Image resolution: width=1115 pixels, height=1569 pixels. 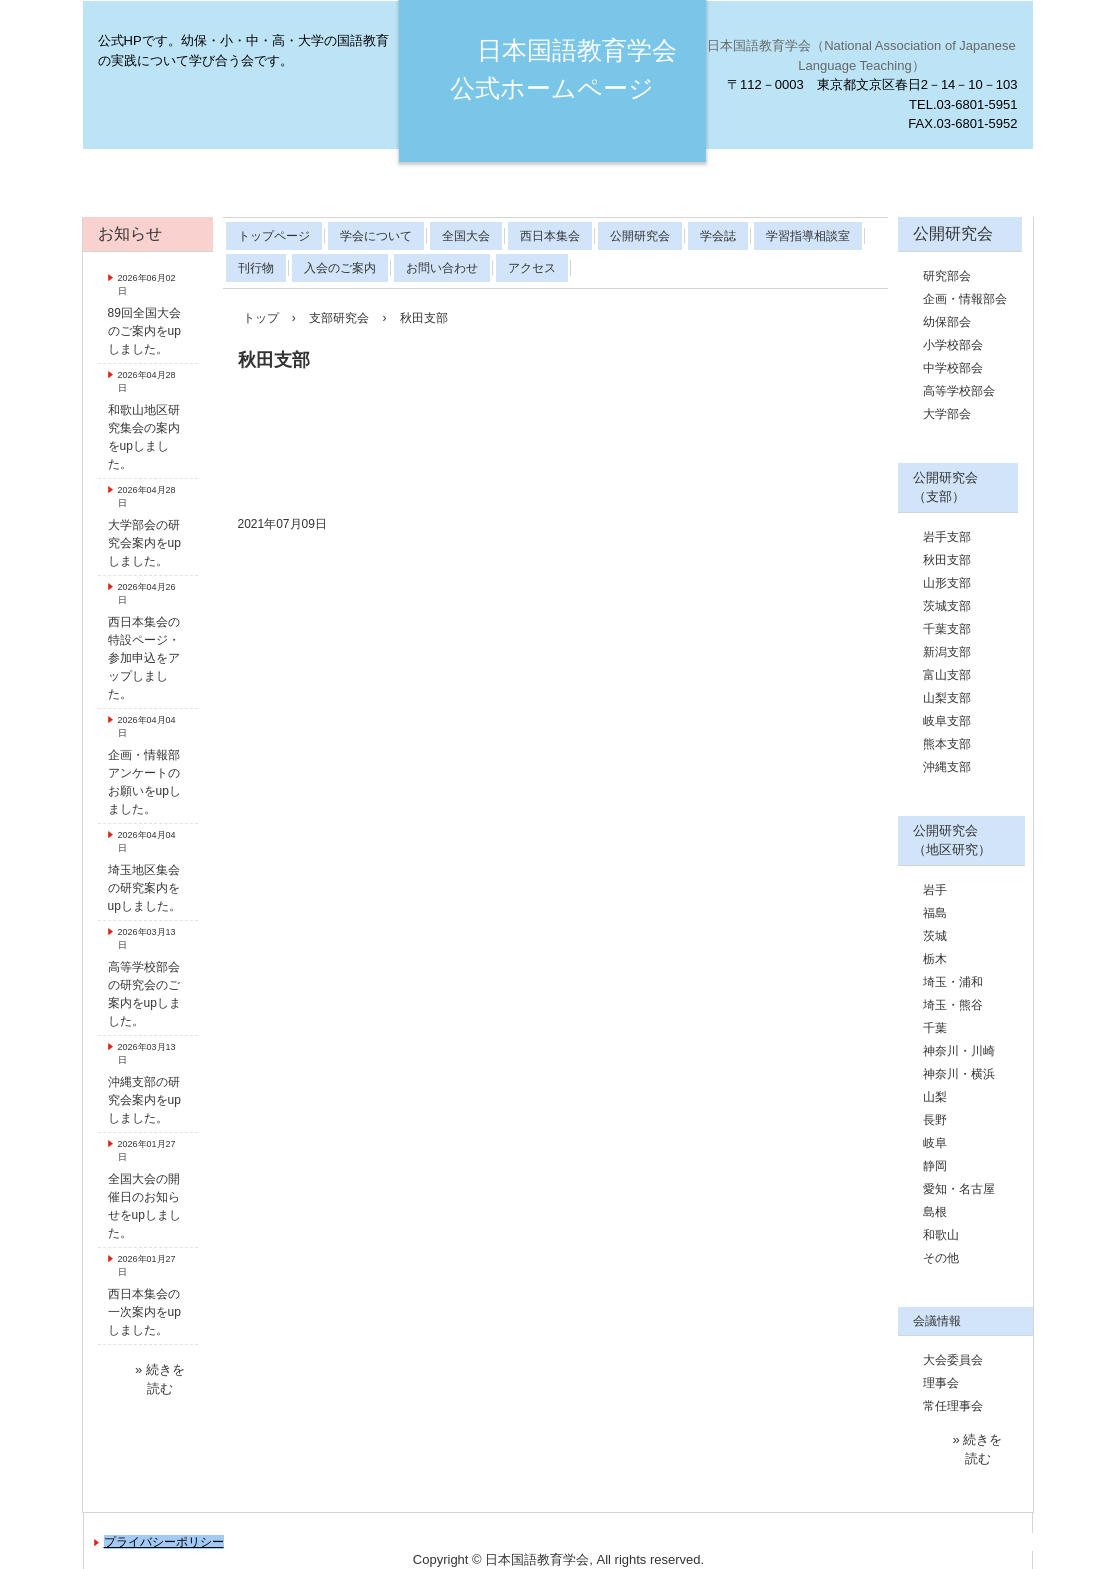 What do you see at coordinates (947, 537) in the screenshot?
I see `岩手支部` at bounding box center [947, 537].